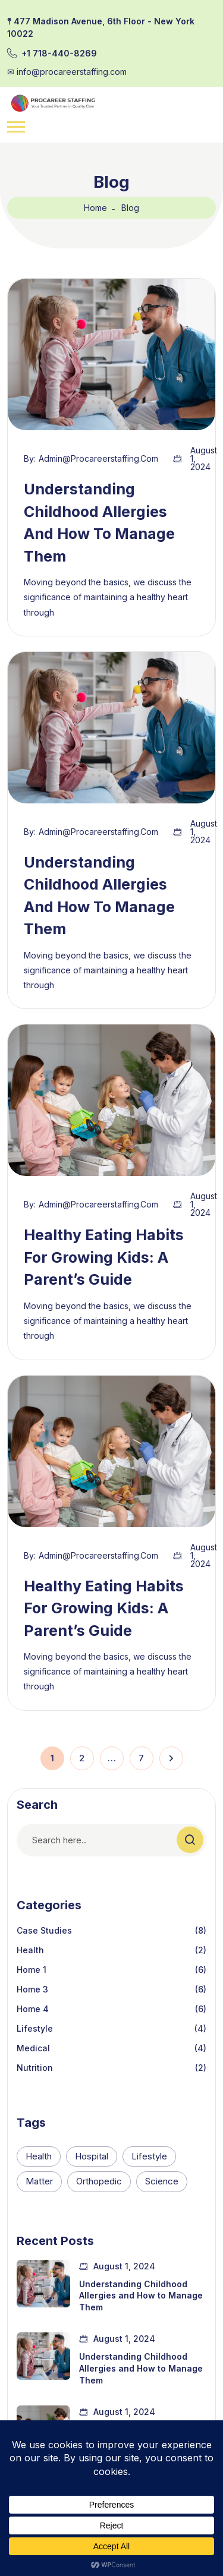 This screenshot has width=223, height=2576. I want to click on Medical, so click(33, 2048).